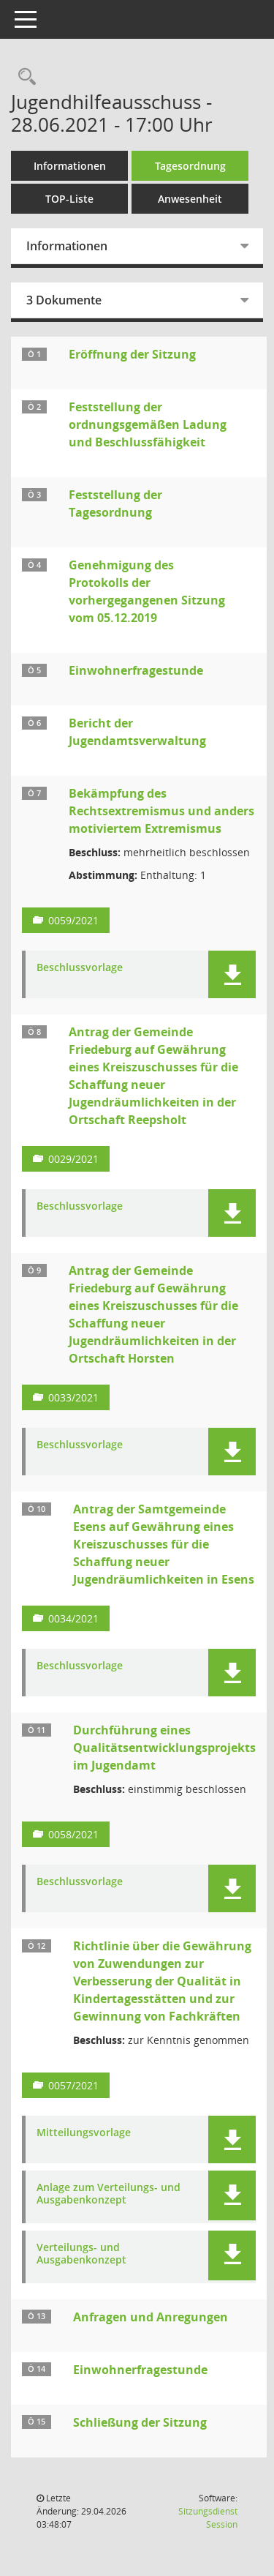 Image resolution: width=274 pixels, height=2576 pixels. I want to click on 0058/2021 [Vorlage anzeigen: Durchführung eines Qualitätsentwicklungsprojekts im Jugendamt], so click(73, 1834).